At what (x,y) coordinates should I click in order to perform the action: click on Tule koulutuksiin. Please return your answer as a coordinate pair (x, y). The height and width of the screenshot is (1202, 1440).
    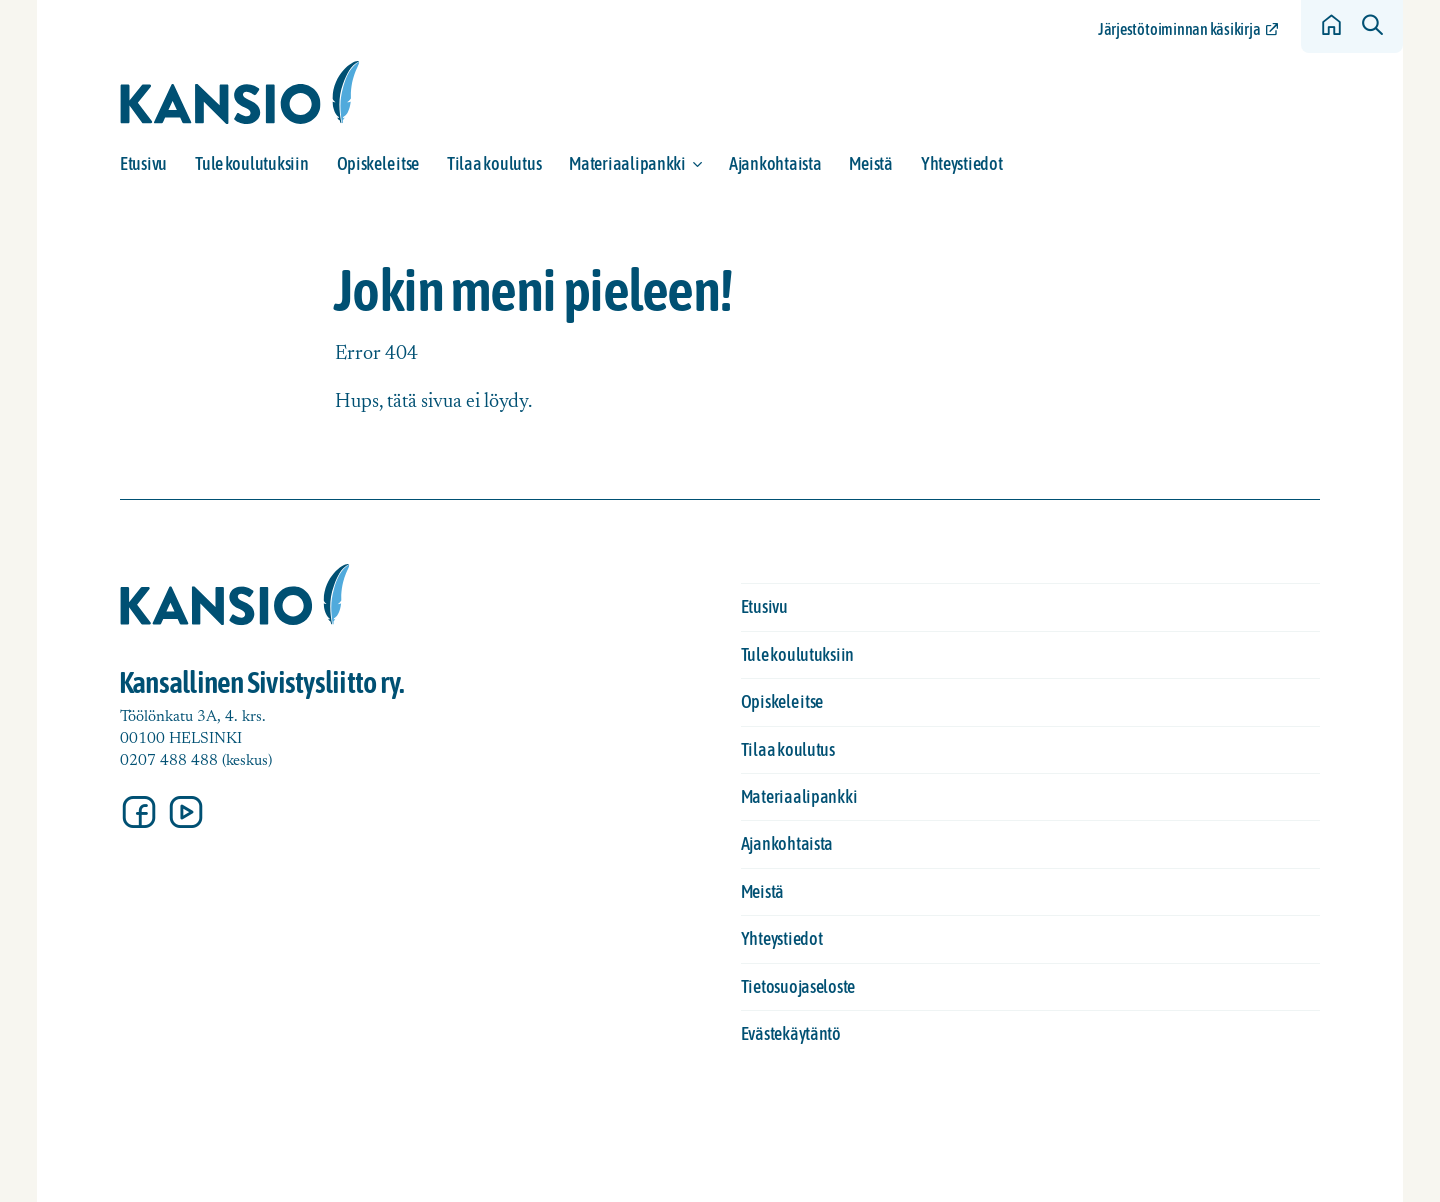
    Looking at the image, I should click on (251, 163).